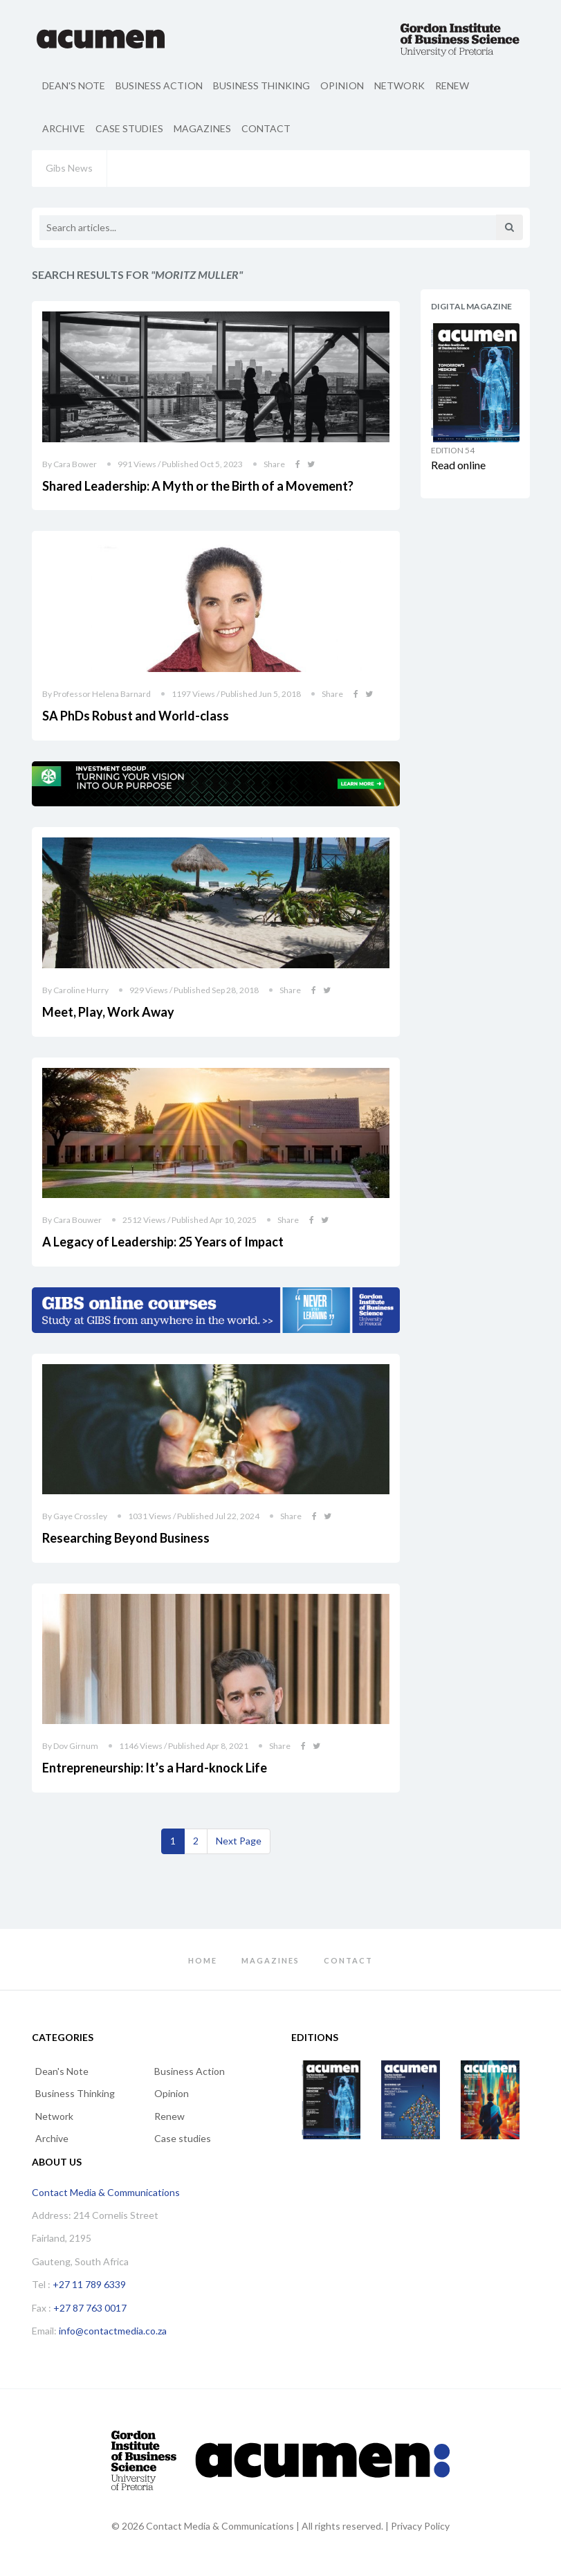 This screenshot has width=561, height=2576. What do you see at coordinates (159, 85) in the screenshot?
I see `Business Action` at bounding box center [159, 85].